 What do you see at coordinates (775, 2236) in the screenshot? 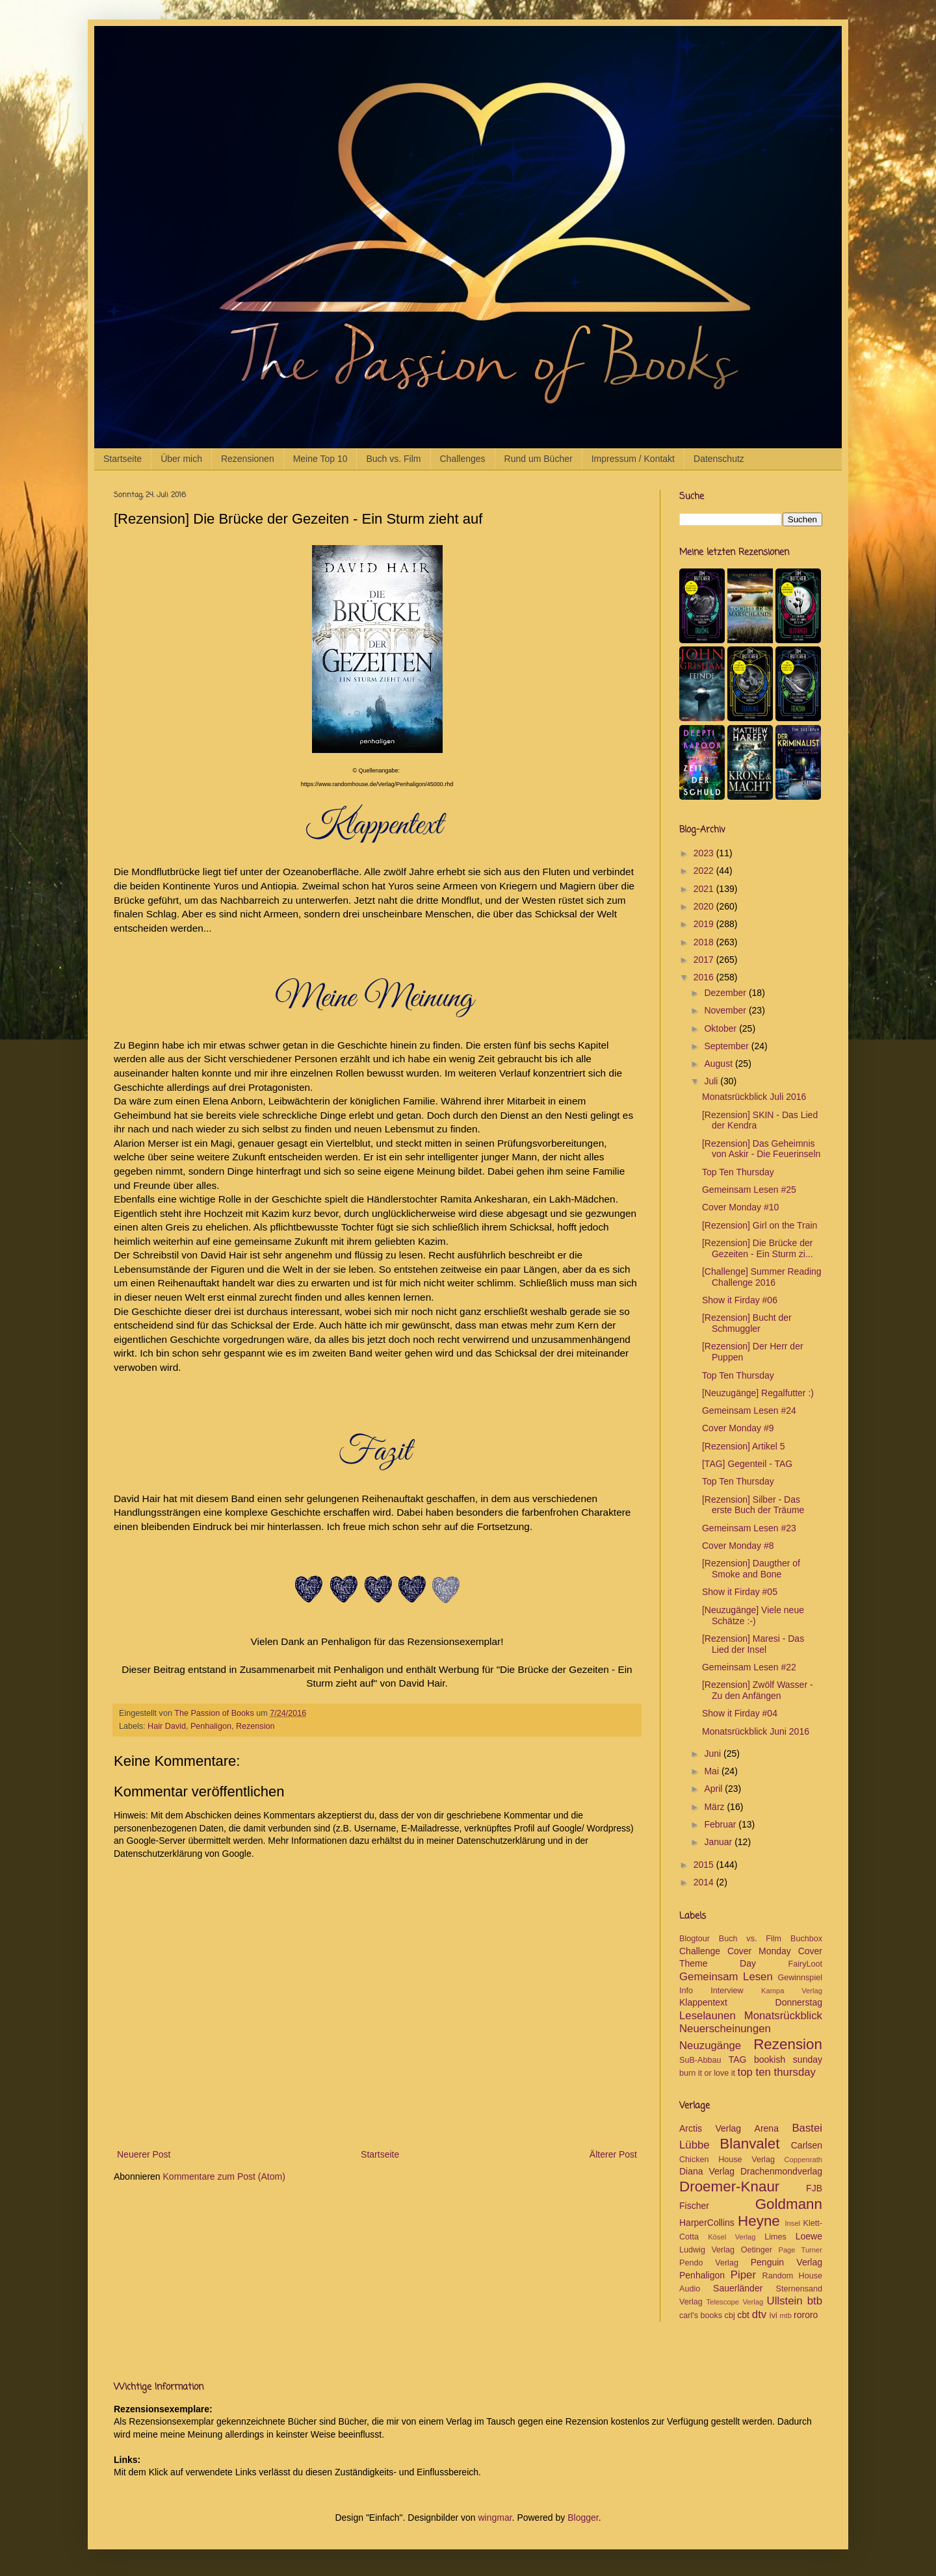
I see `Limes` at bounding box center [775, 2236].